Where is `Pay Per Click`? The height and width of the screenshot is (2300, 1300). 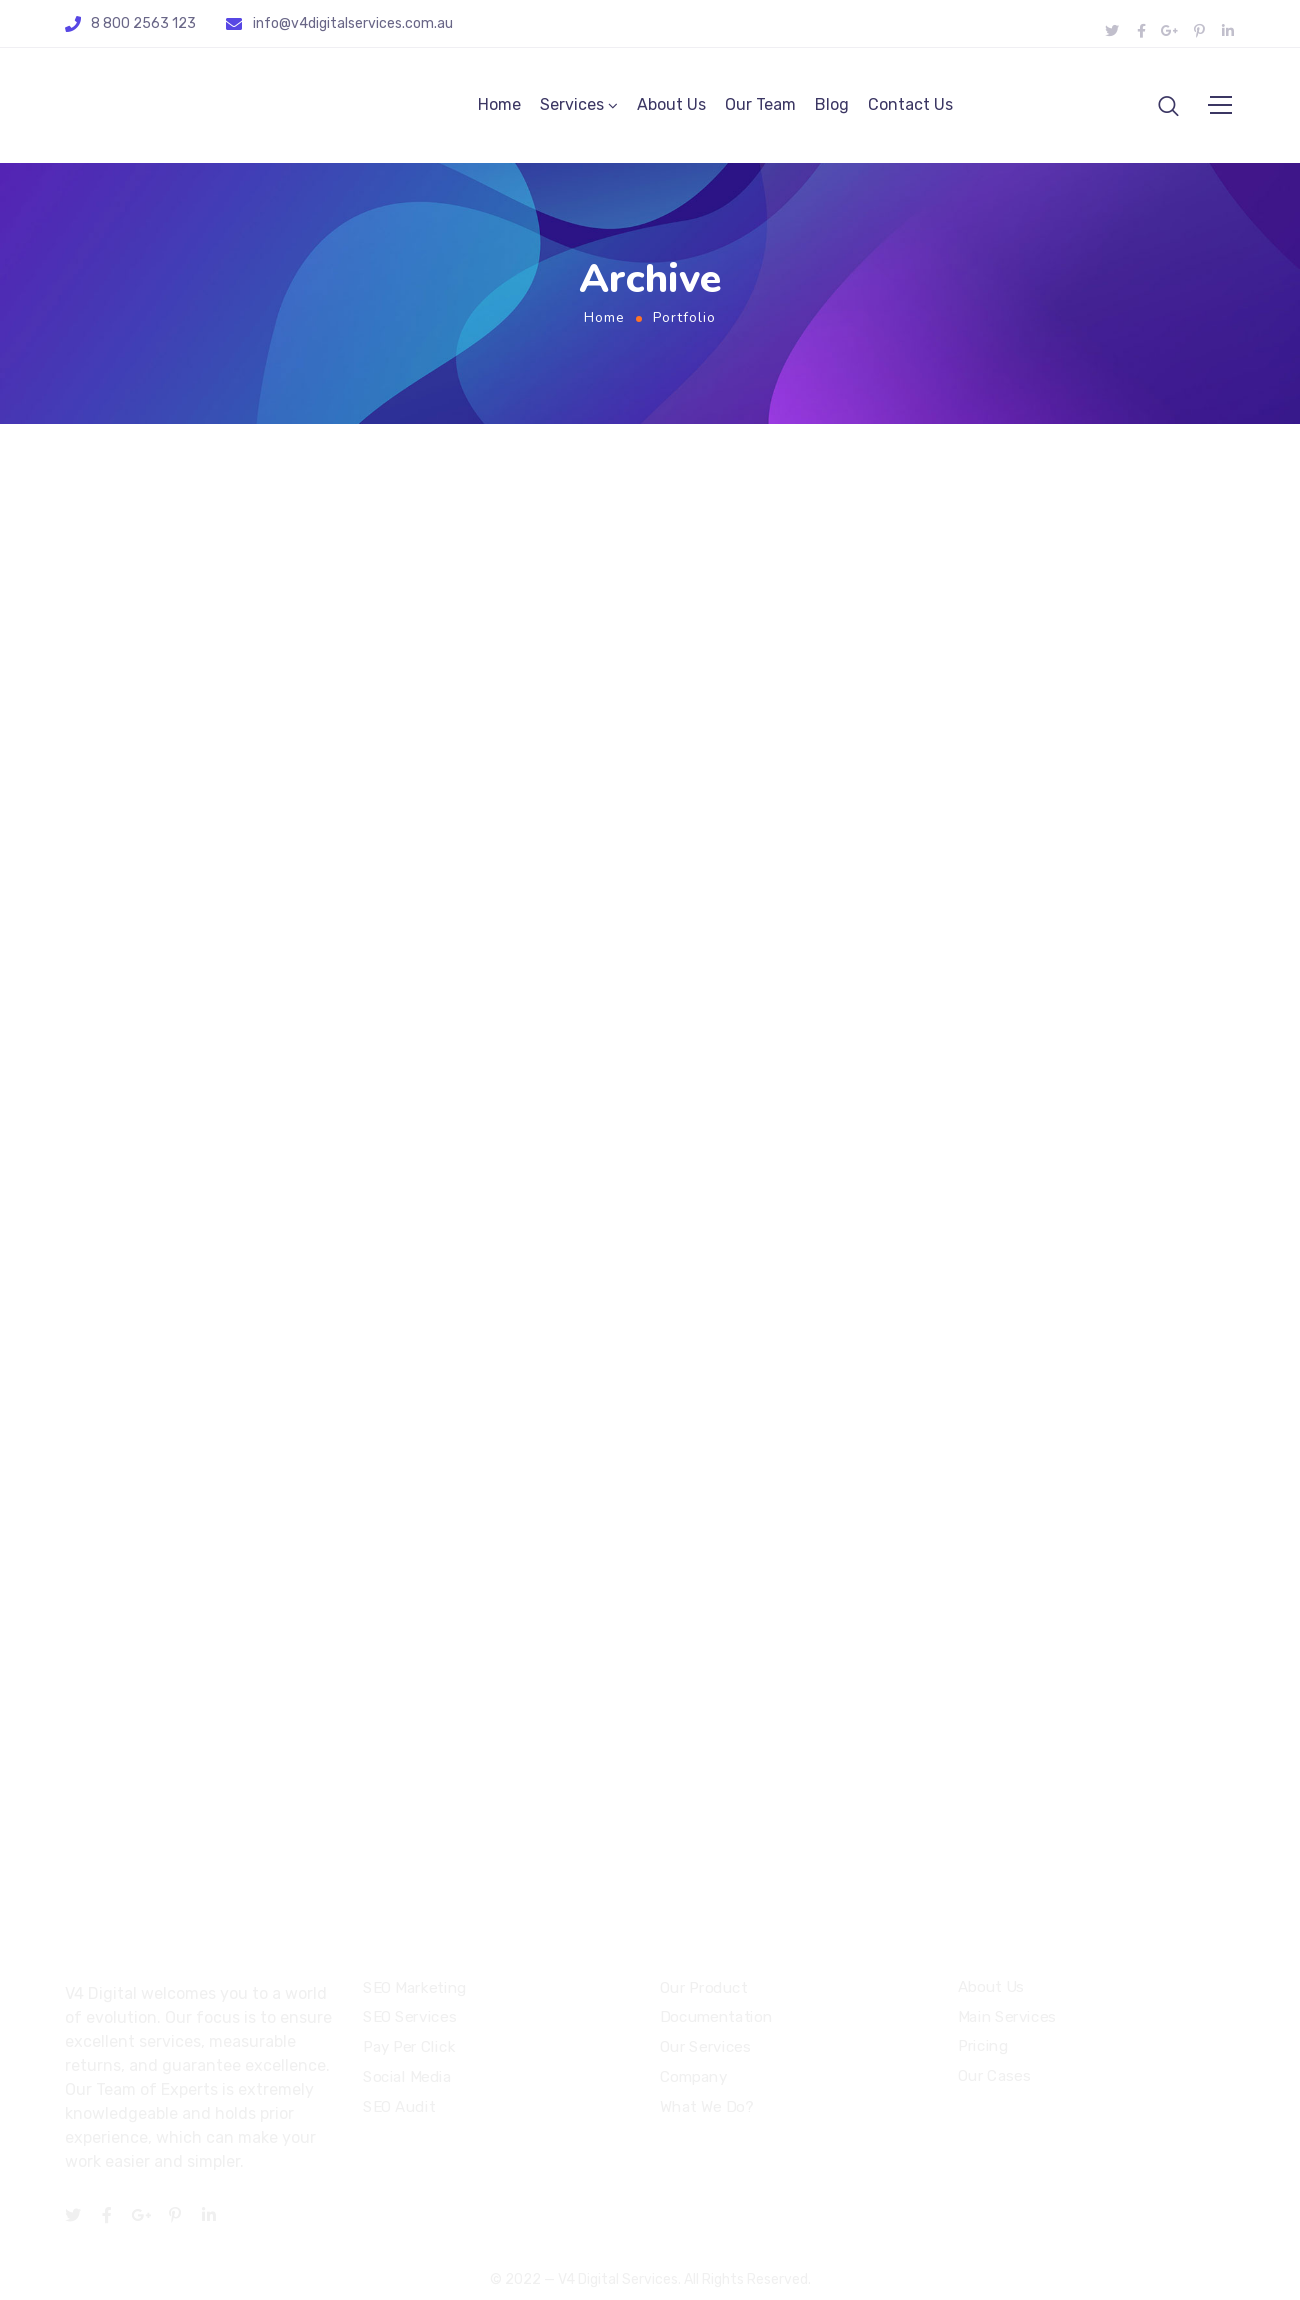
Pay Per Click is located at coordinates (409, 2047).